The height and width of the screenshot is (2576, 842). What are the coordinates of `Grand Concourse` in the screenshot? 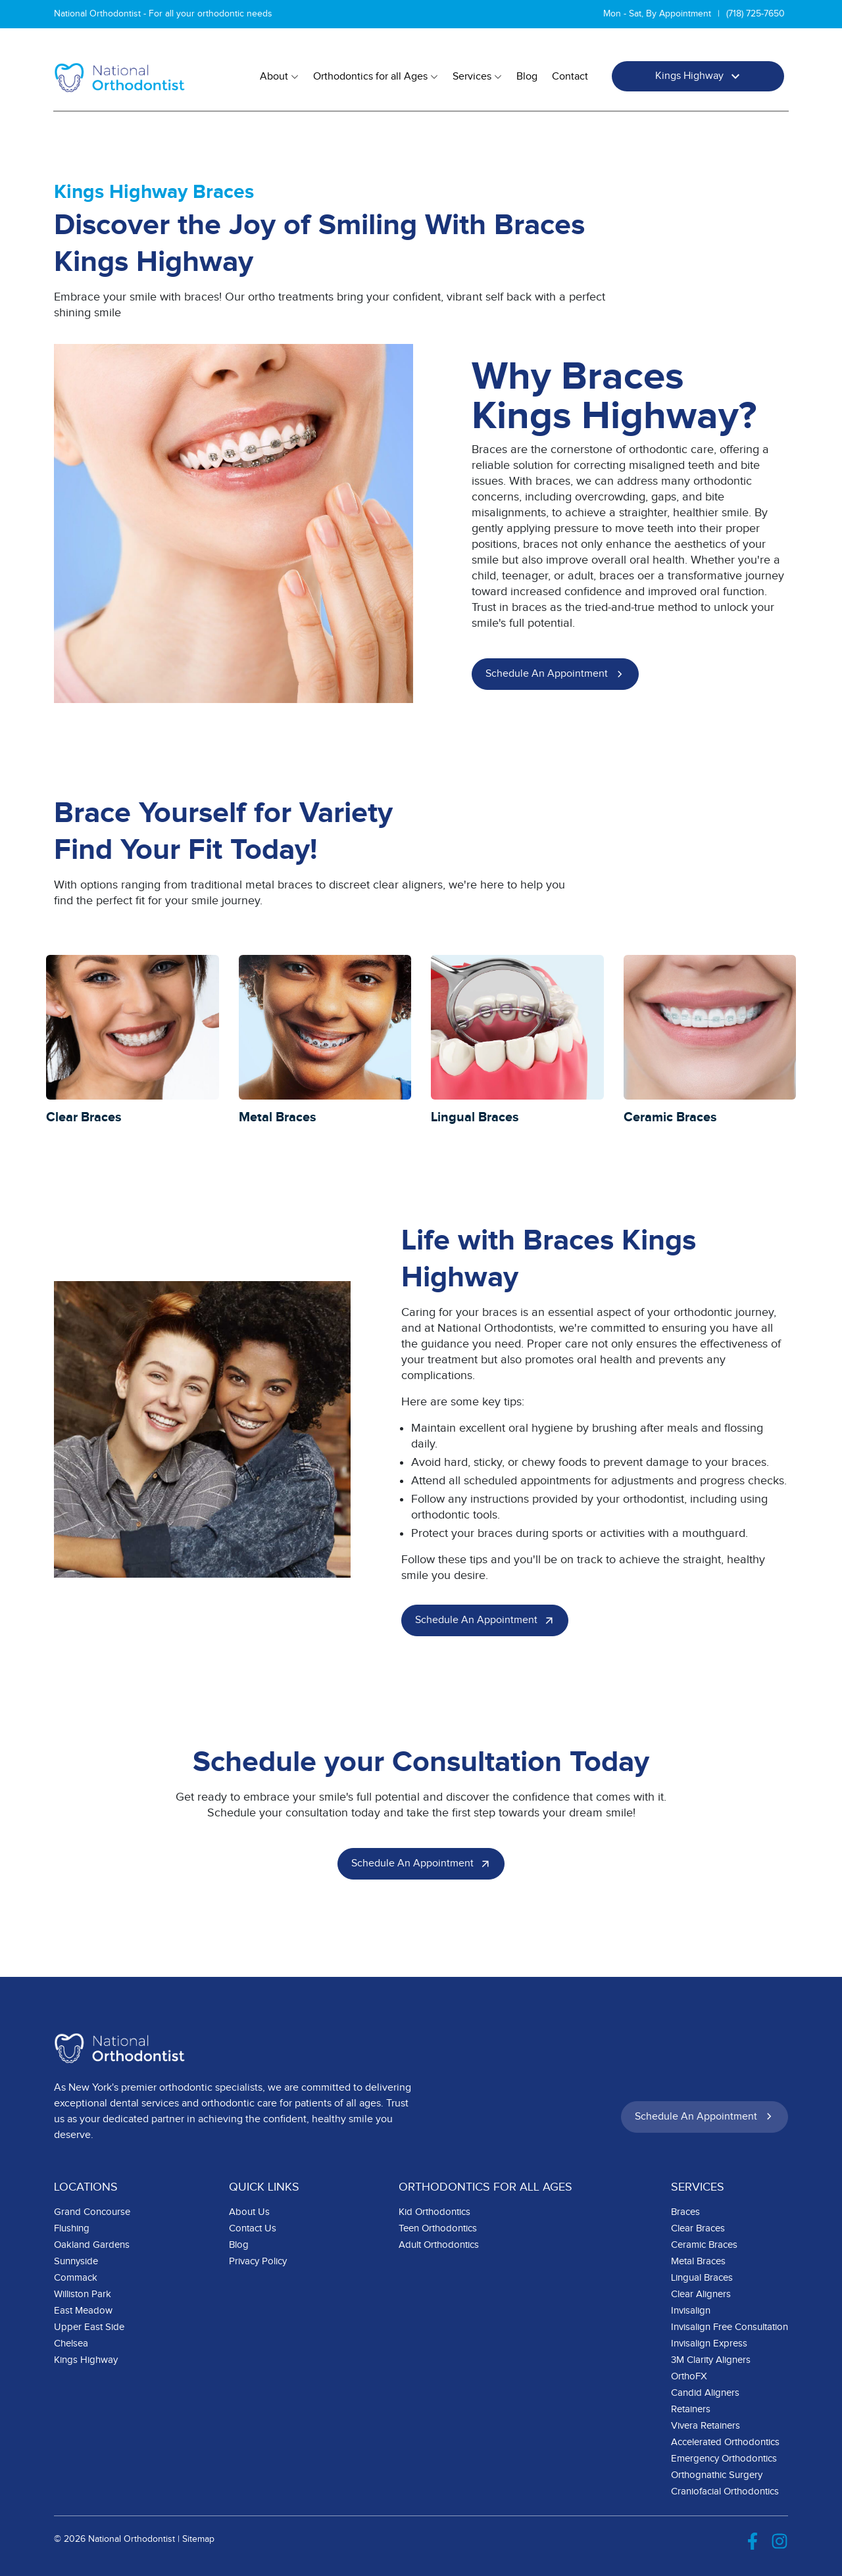 It's located at (92, 2212).